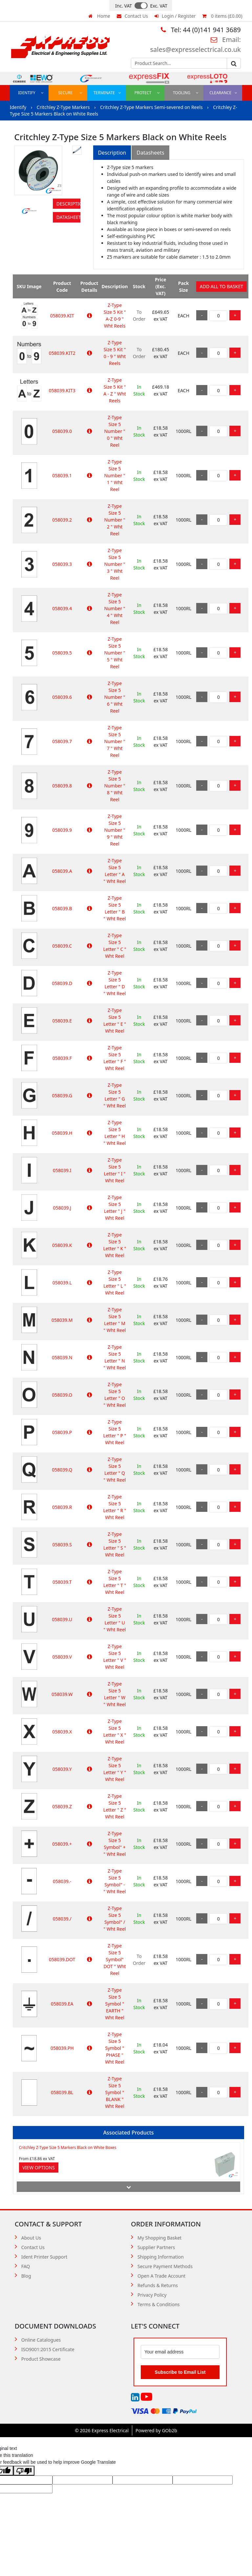 Image resolution: width=252 pixels, height=2576 pixels. Describe the element at coordinates (234, 63) in the screenshot. I see `Go [Search]` at that location.